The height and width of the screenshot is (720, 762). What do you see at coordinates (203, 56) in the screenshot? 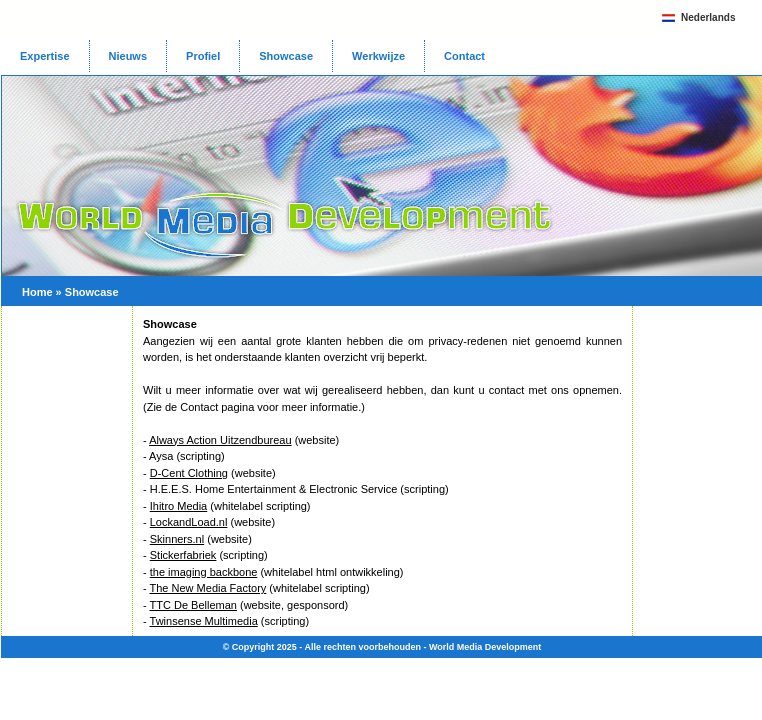
I see `Profiel` at bounding box center [203, 56].